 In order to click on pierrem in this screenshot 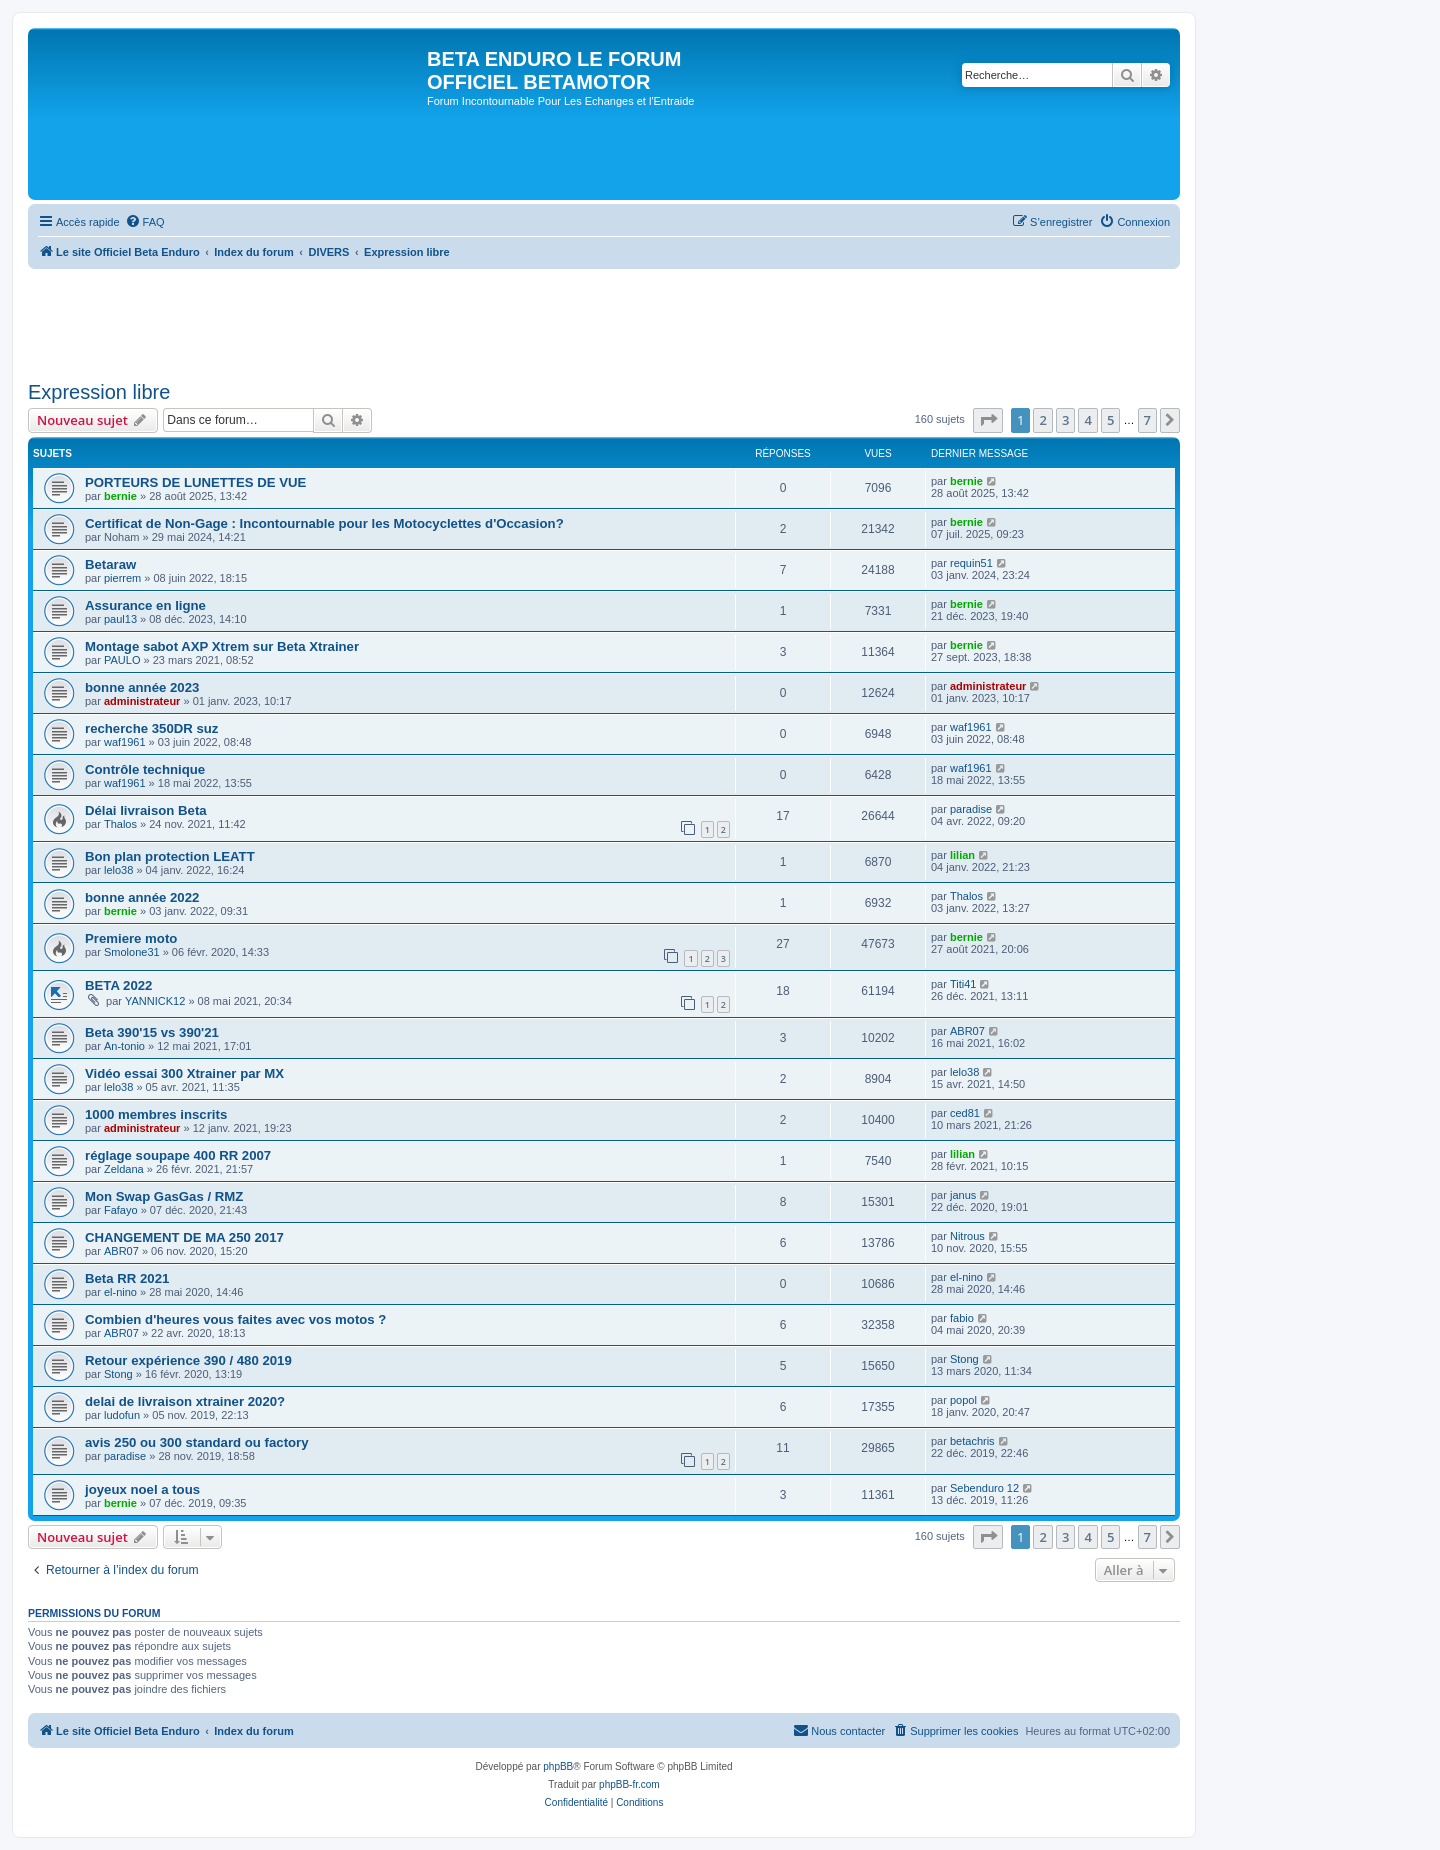, I will do `click(122, 578)`.